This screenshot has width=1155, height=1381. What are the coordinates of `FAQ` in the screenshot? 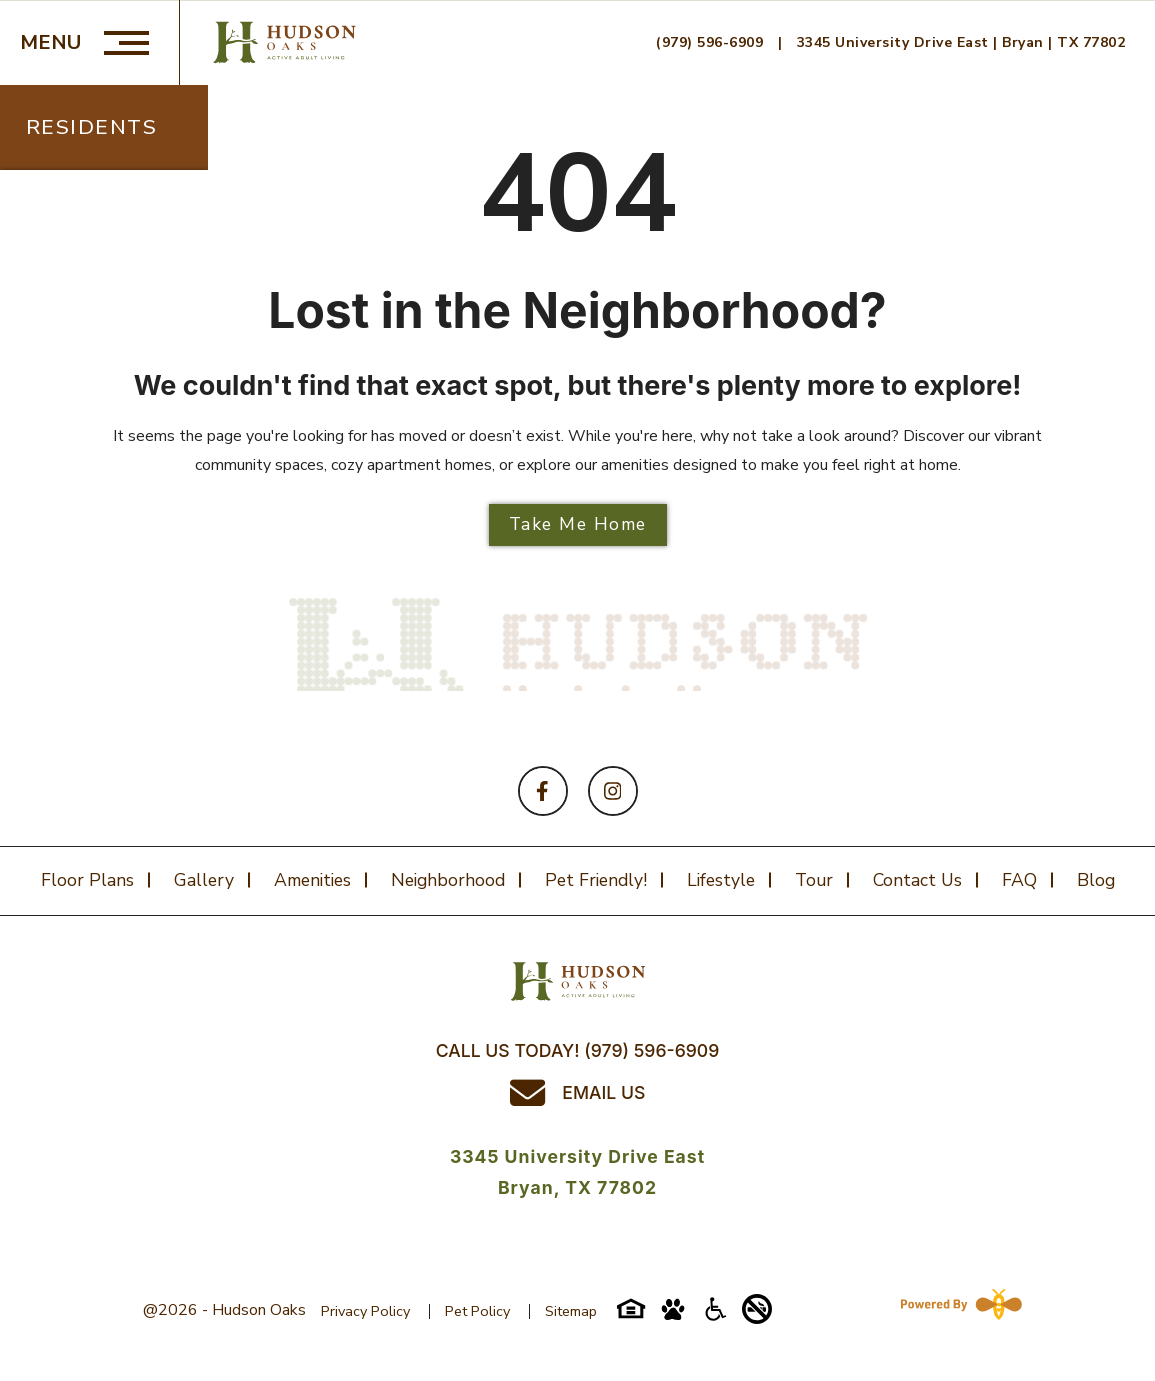 It's located at (1019, 880).